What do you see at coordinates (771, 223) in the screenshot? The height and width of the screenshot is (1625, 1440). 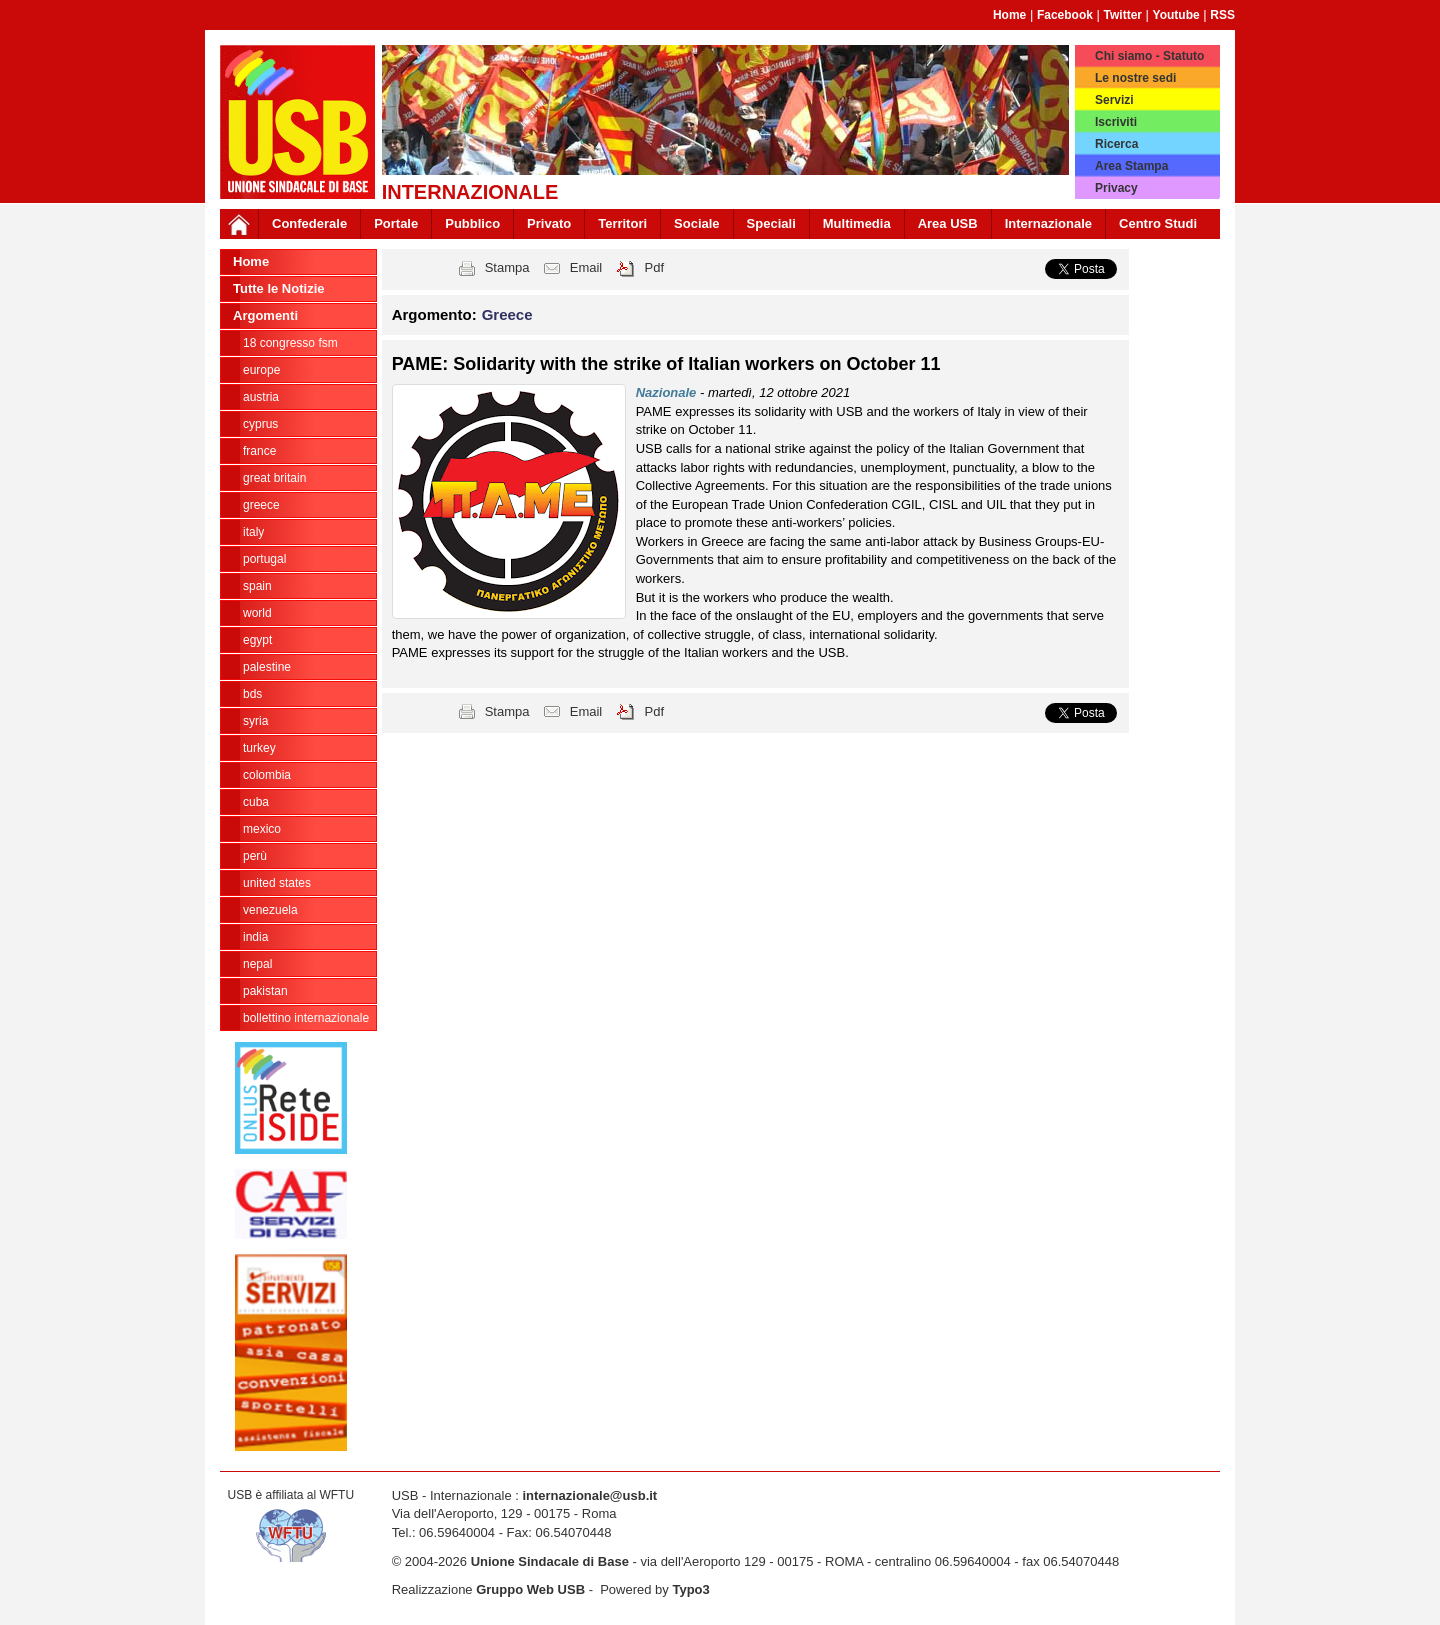 I see `Speciali [button]` at bounding box center [771, 223].